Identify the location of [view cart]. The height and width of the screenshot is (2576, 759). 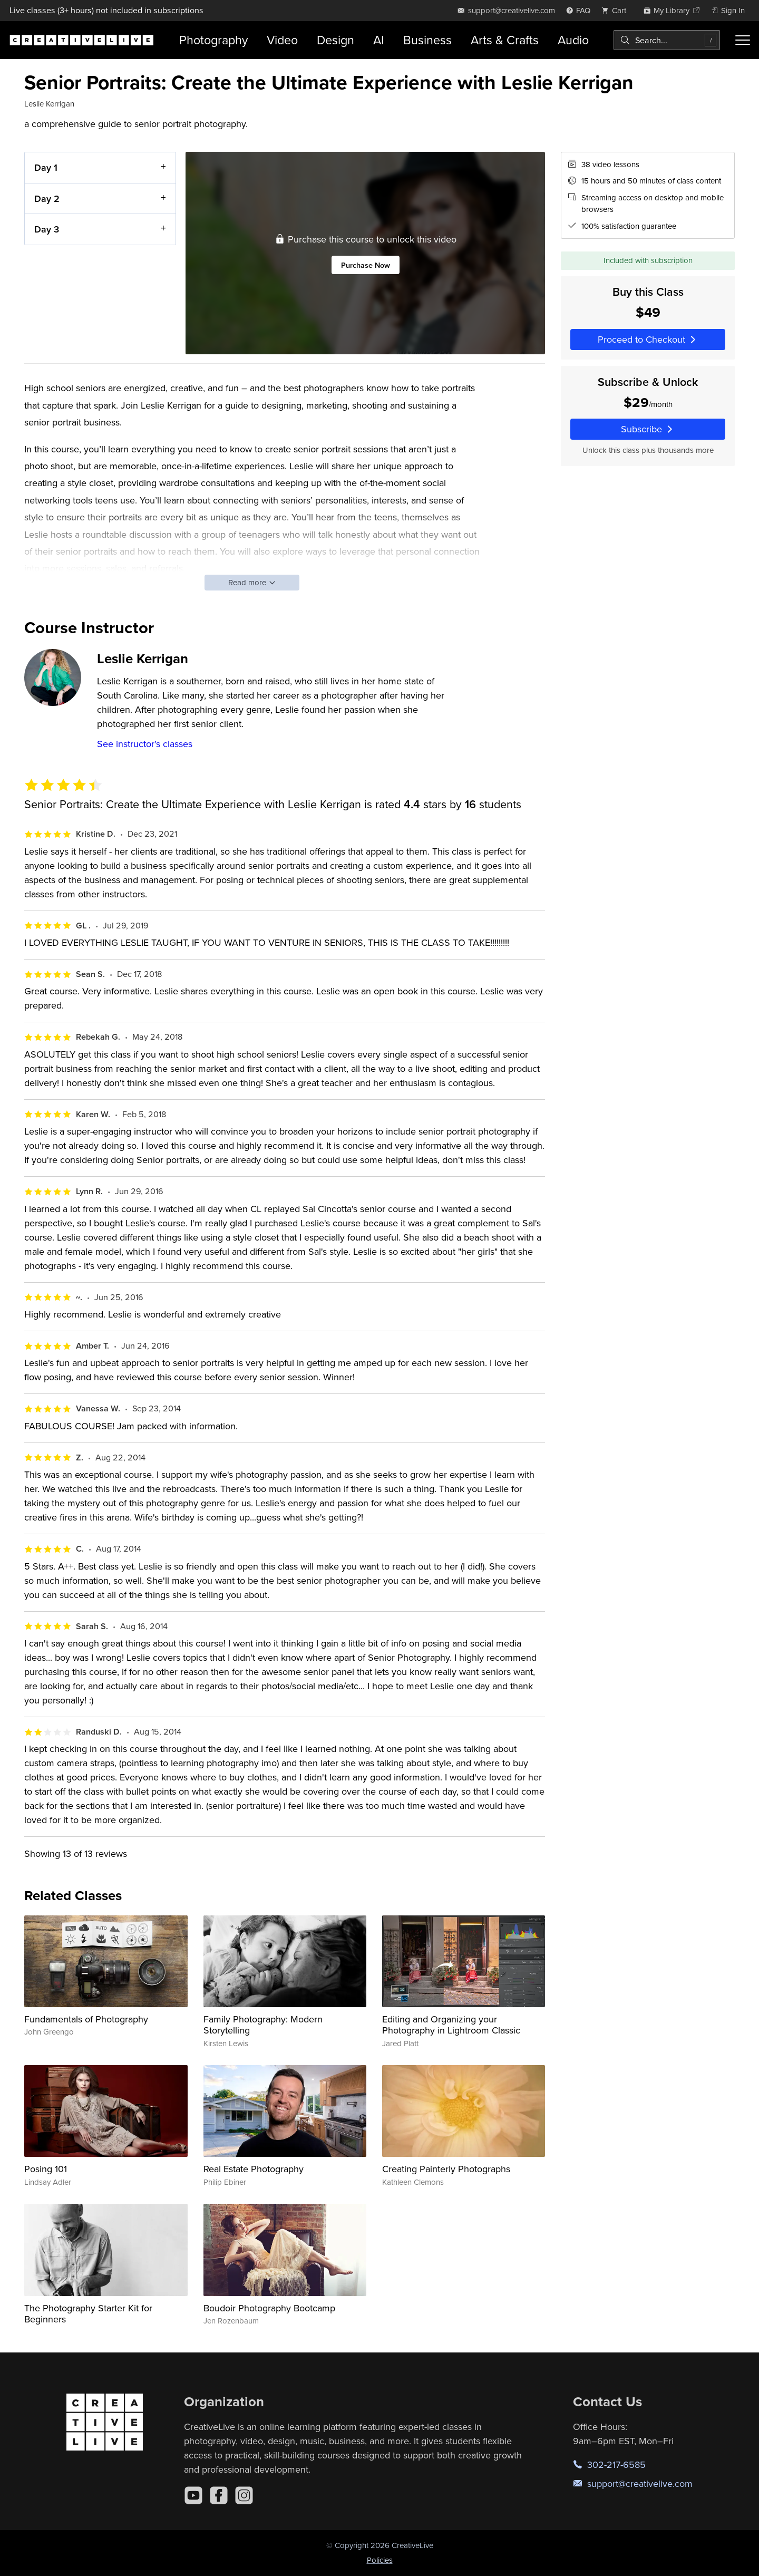
(617, 10).